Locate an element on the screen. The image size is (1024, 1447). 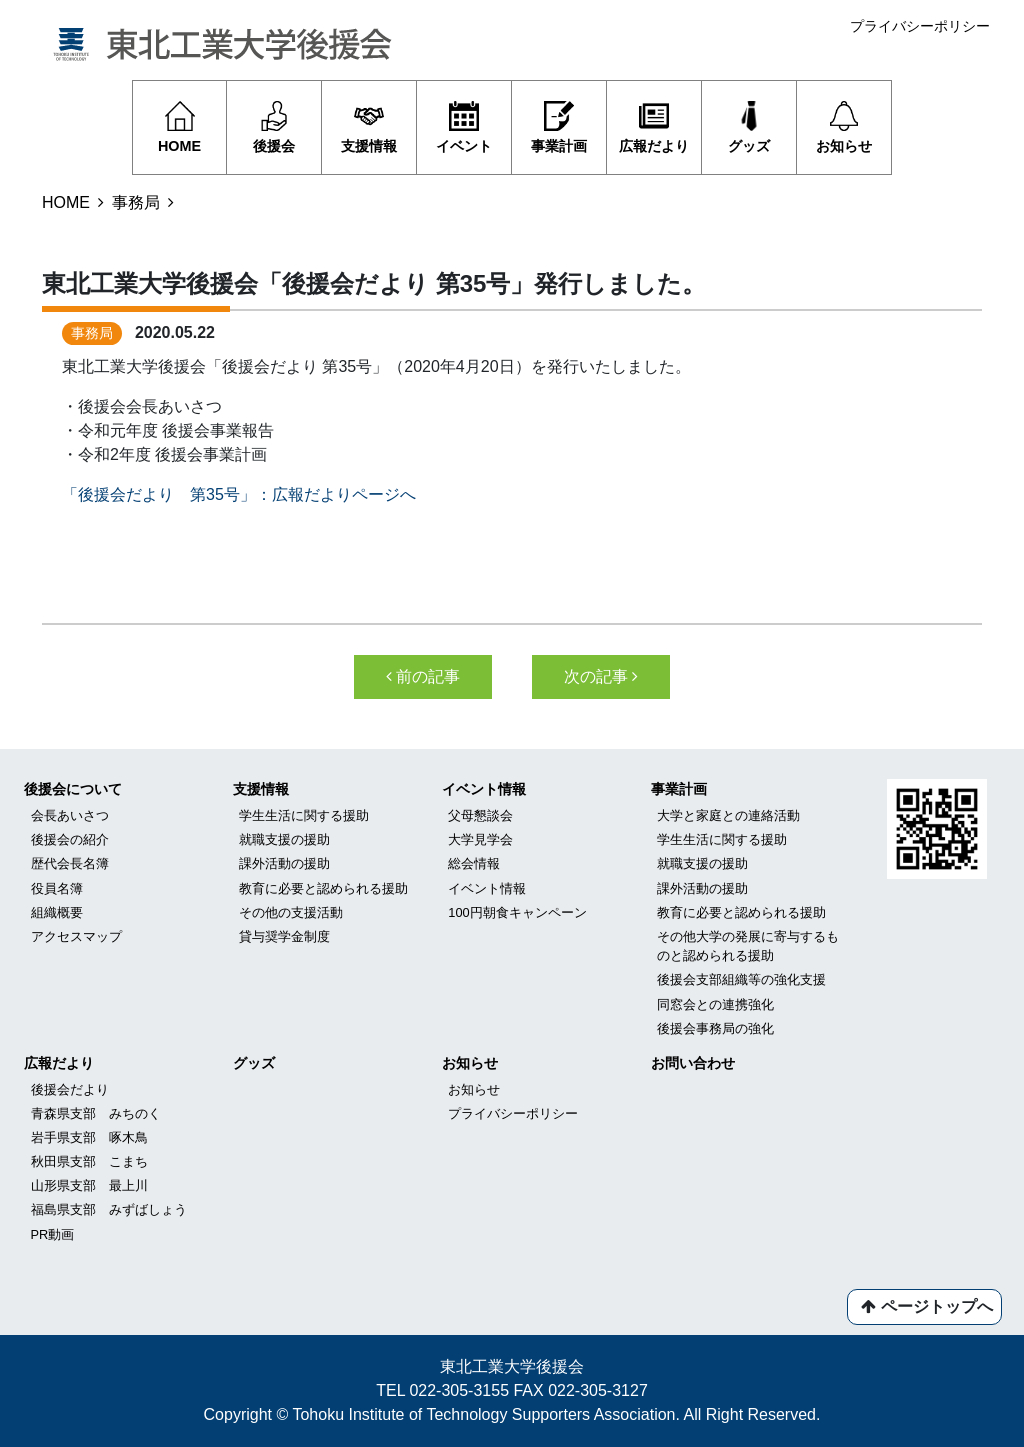
大学見学会 is located at coordinates (480, 839).